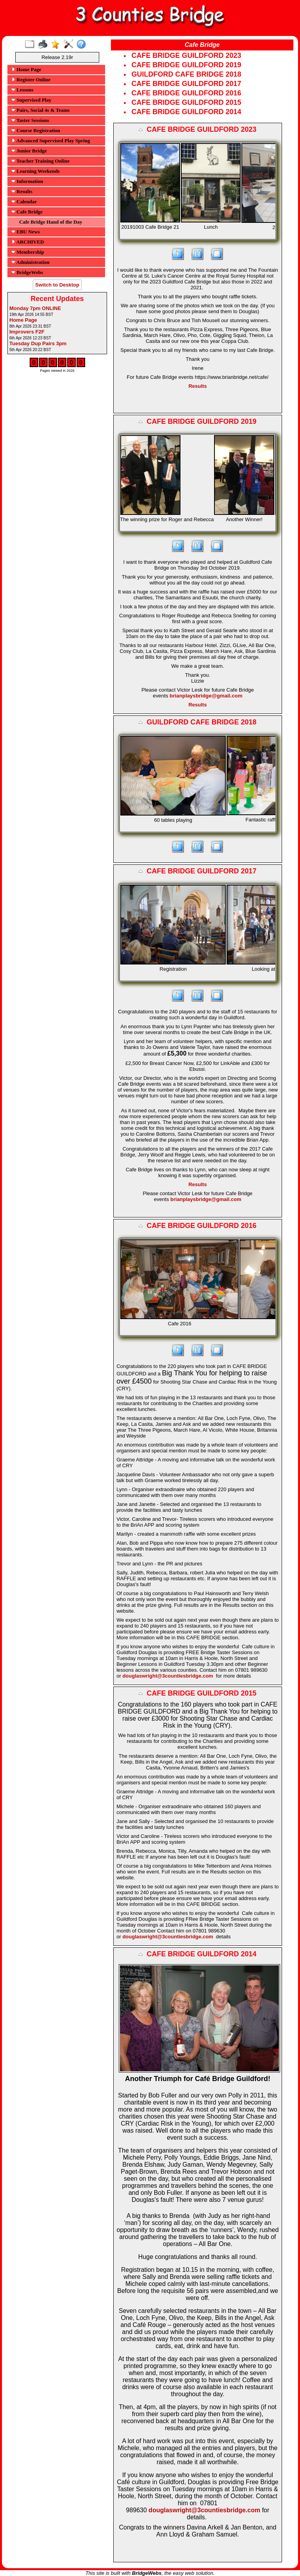  I want to click on BridgeWebs, so click(27, 272).